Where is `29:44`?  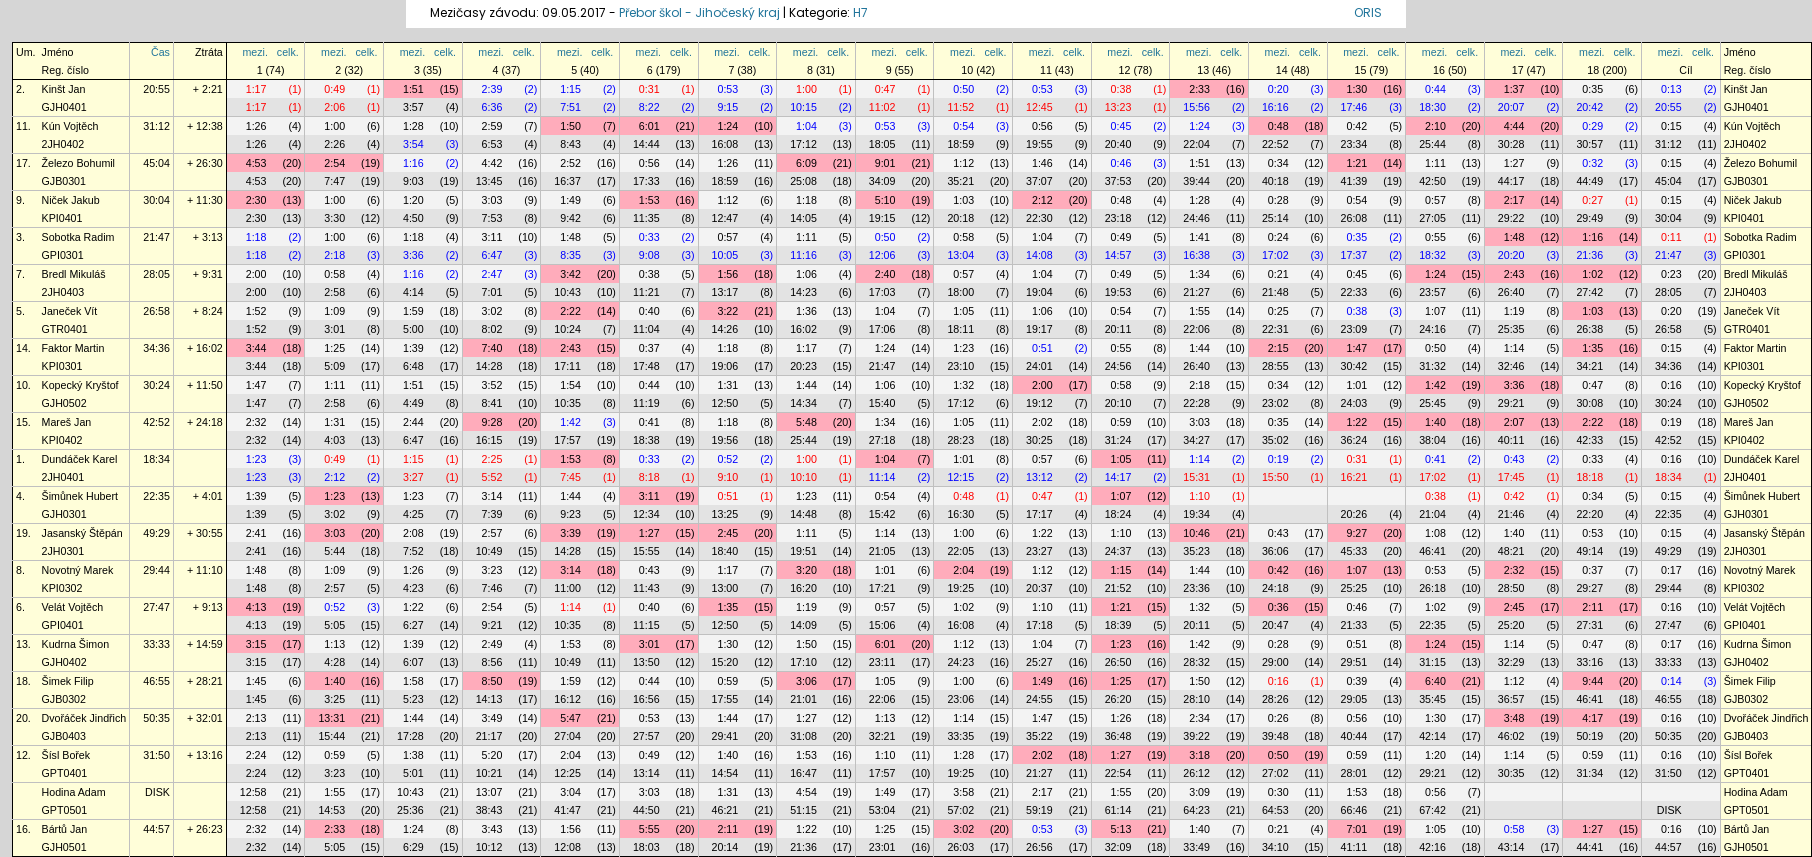 29:44 is located at coordinates (156, 570).